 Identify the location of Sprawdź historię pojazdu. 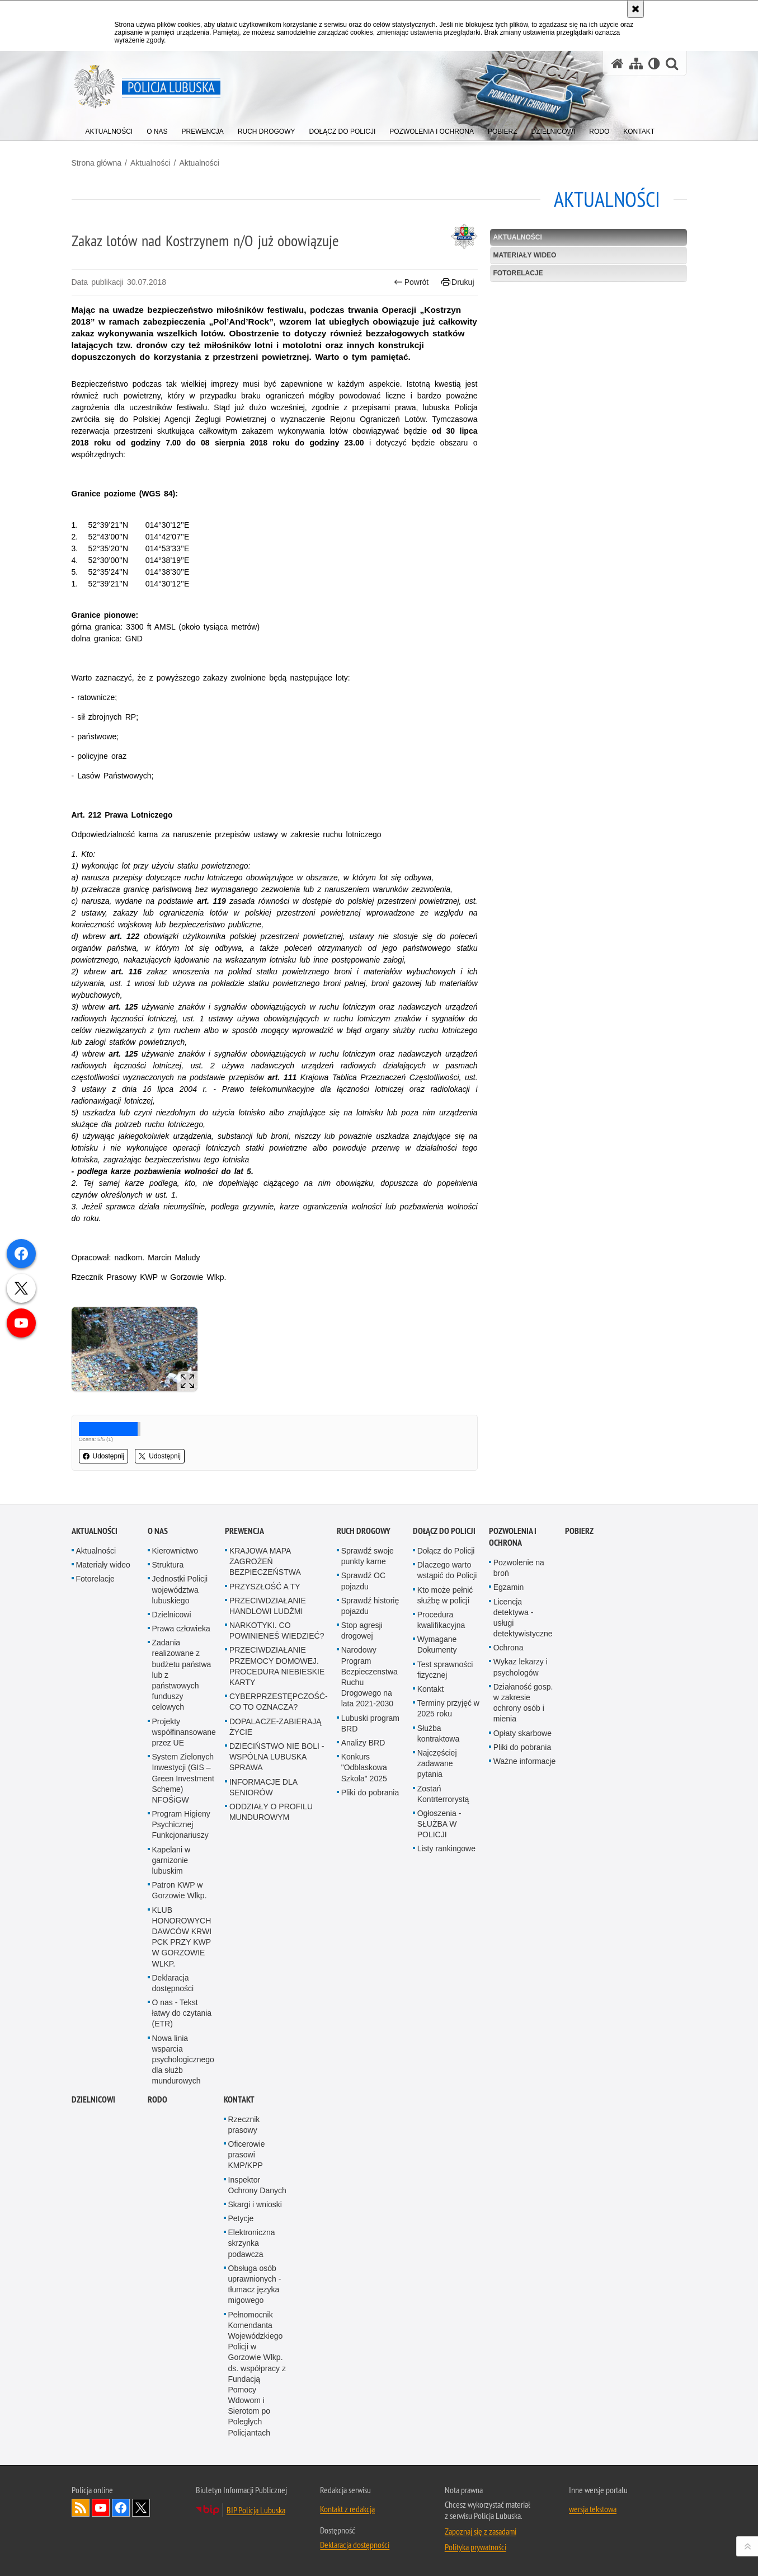
(370, 1606).